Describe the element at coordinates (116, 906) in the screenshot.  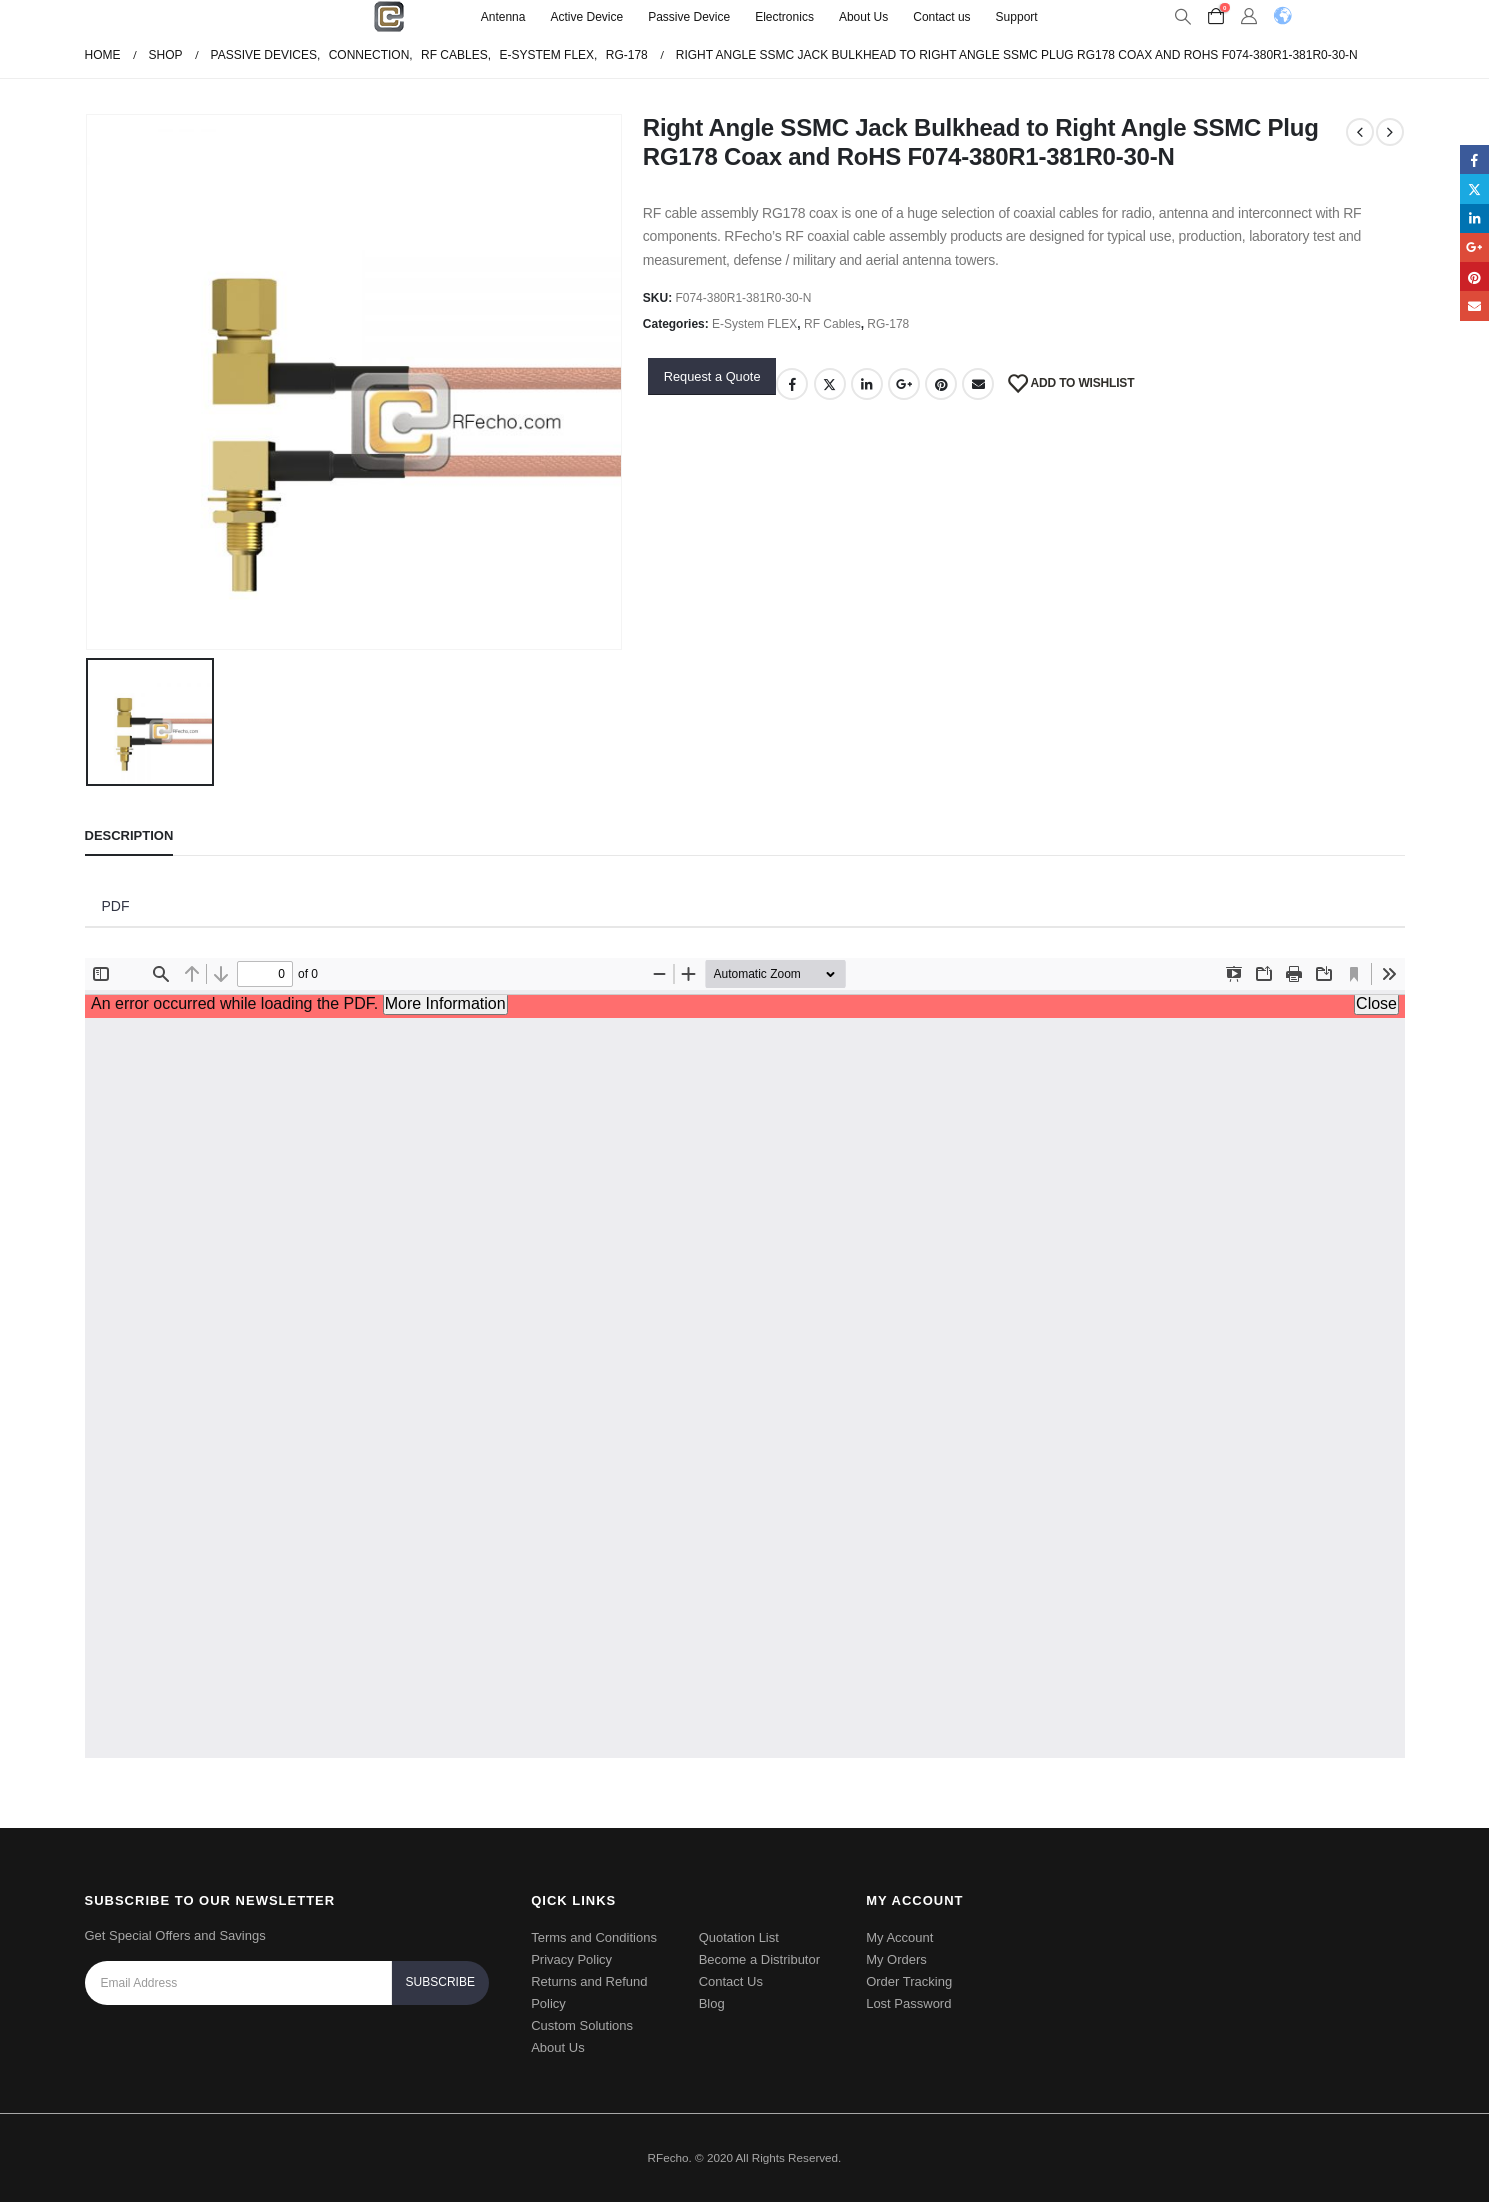
I see `PDF` at that location.